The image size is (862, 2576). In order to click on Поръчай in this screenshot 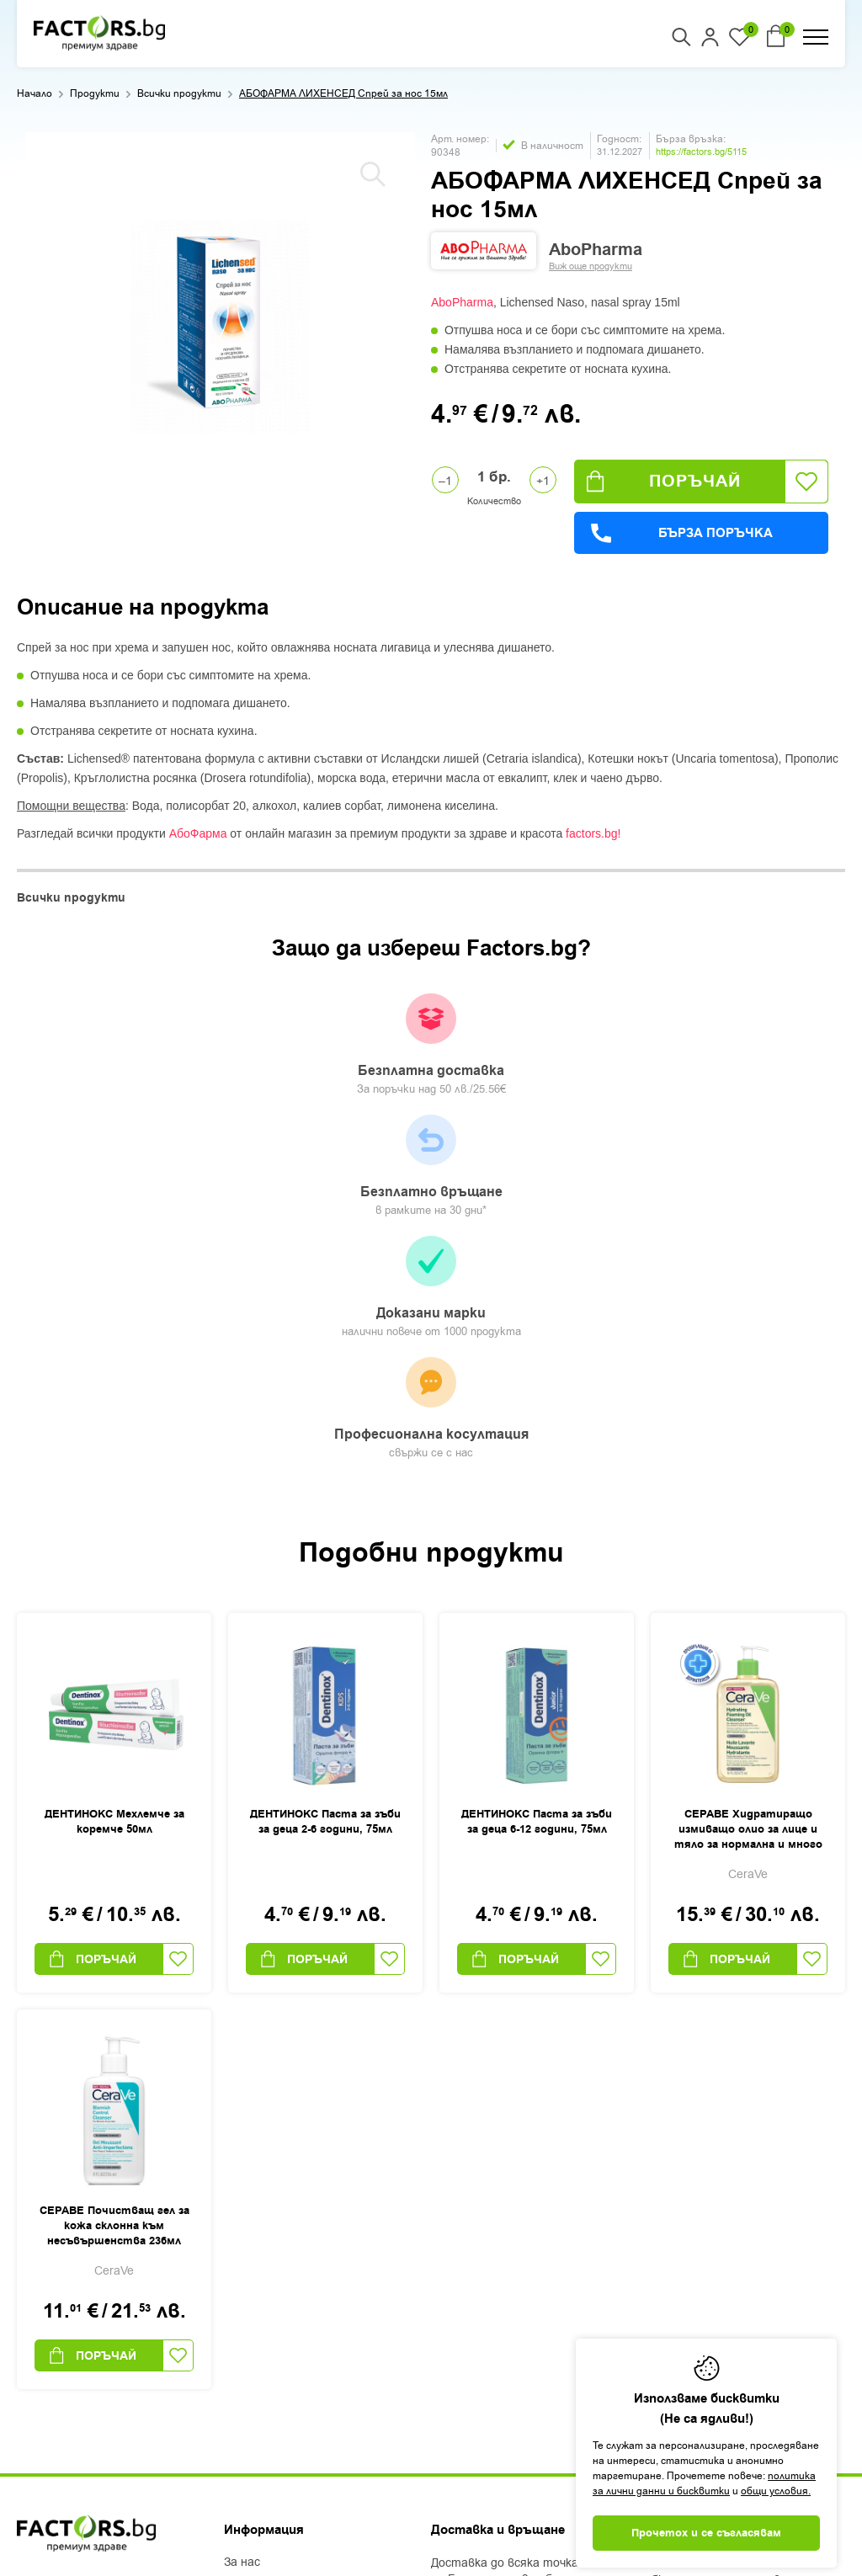, I will do `click(664, 480)`.